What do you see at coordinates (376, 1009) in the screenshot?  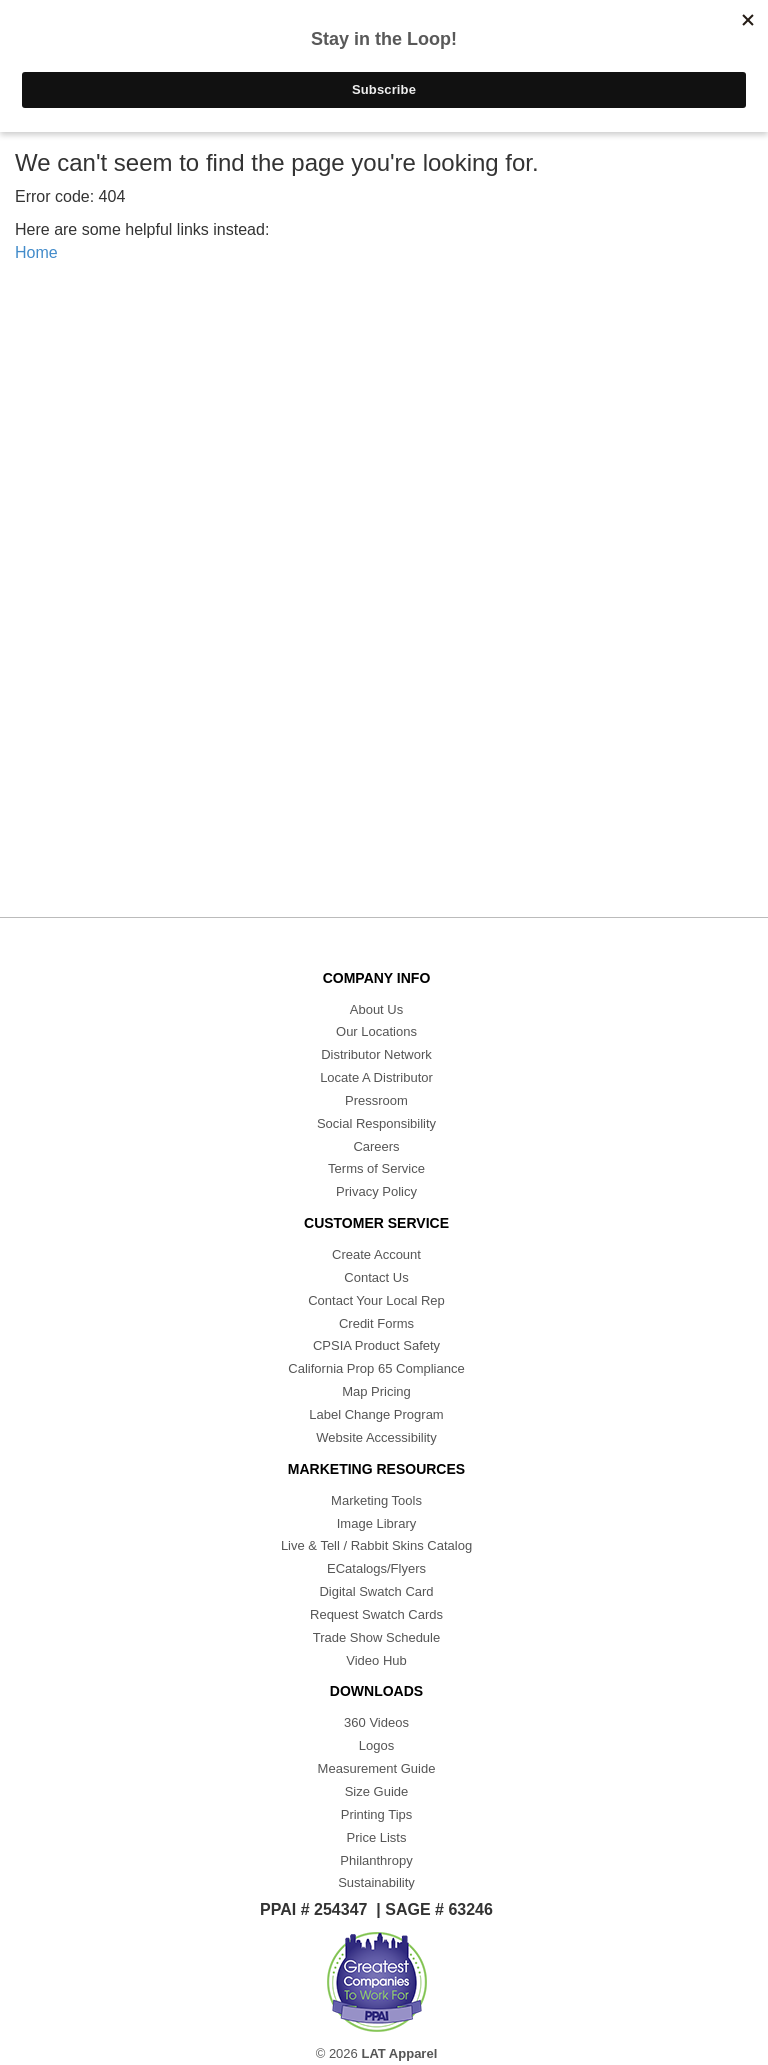 I see `About Us` at bounding box center [376, 1009].